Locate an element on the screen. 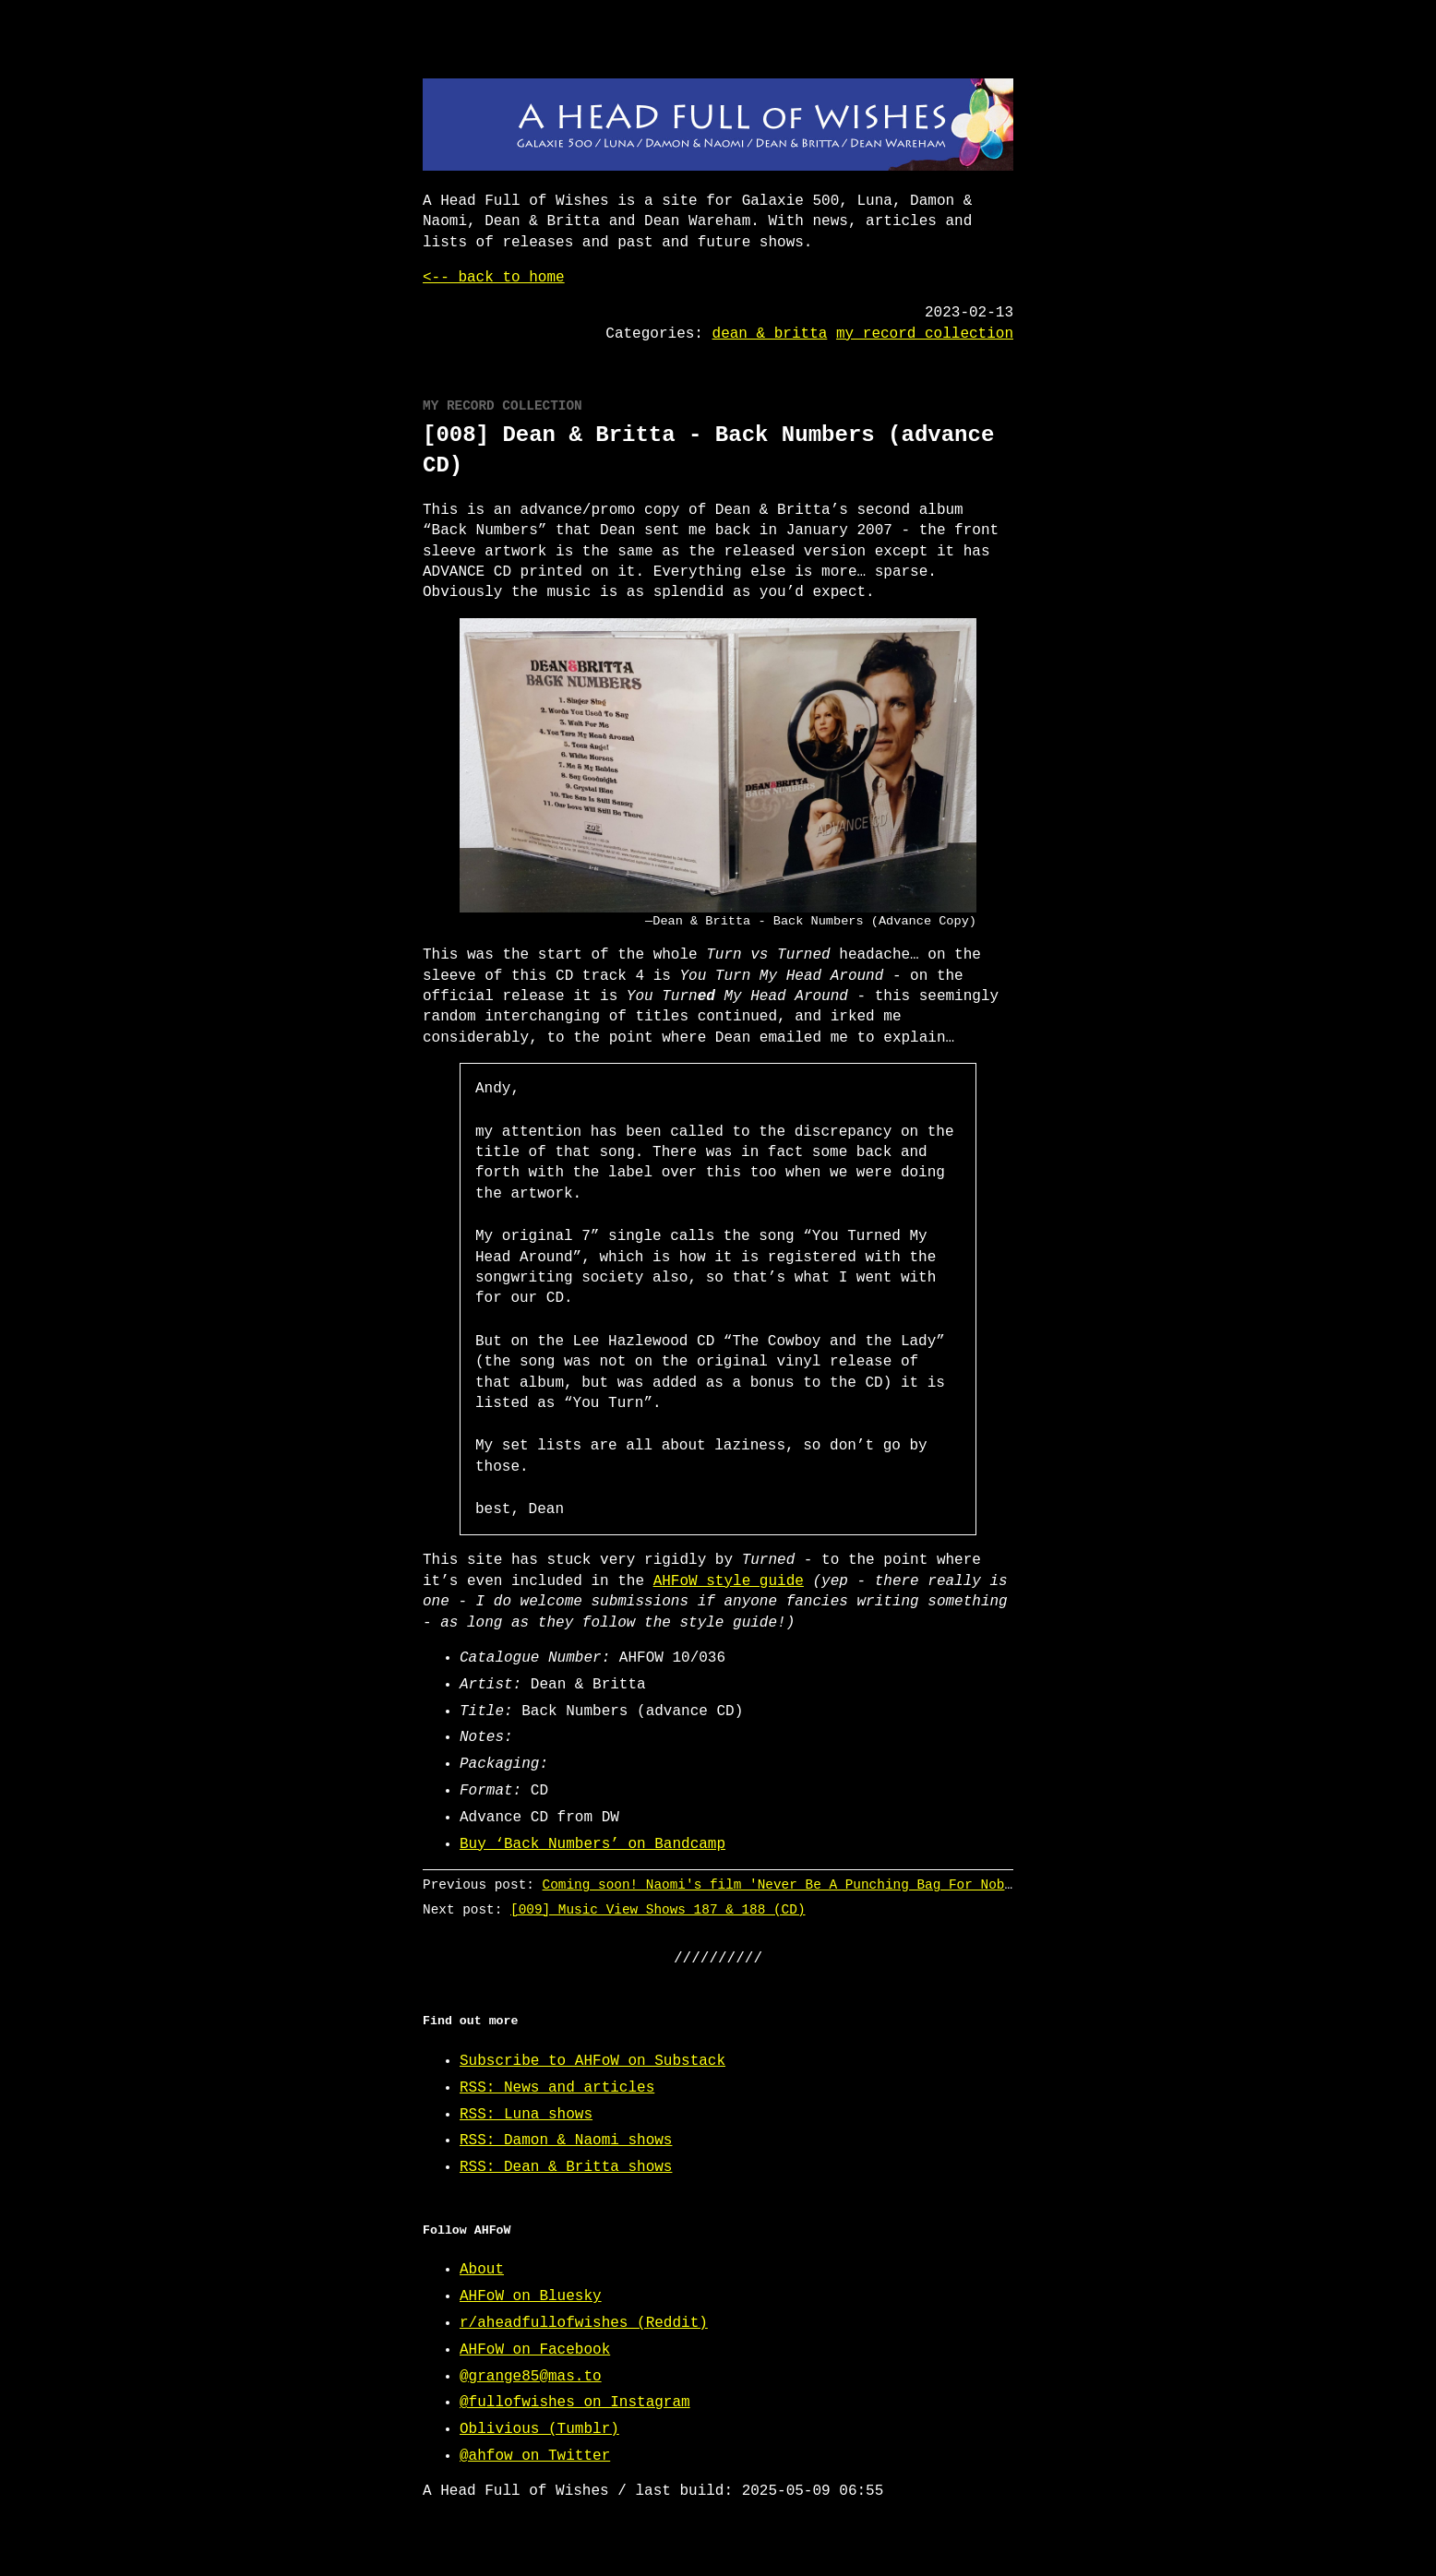 The height and width of the screenshot is (2576, 1436). AHFoW on Bluesky is located at coordinates (531, 2296).